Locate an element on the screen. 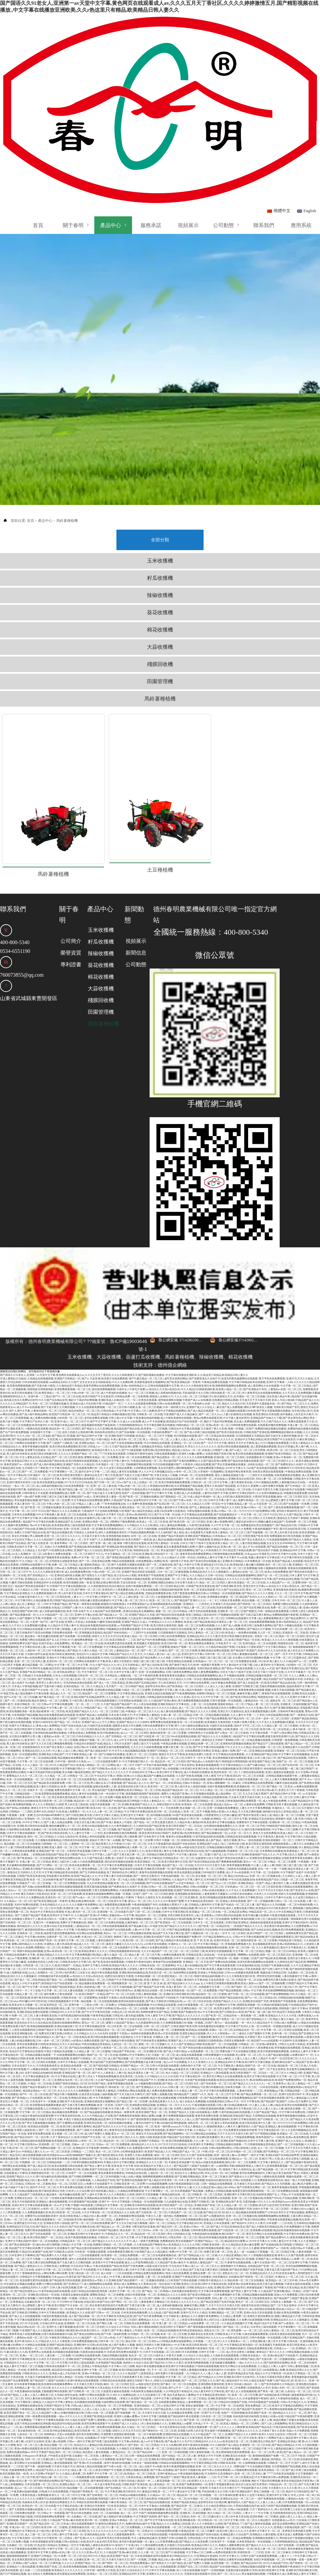  久久久精品人妻一区二区三区漫画 is located at coordinates (125, 1650).